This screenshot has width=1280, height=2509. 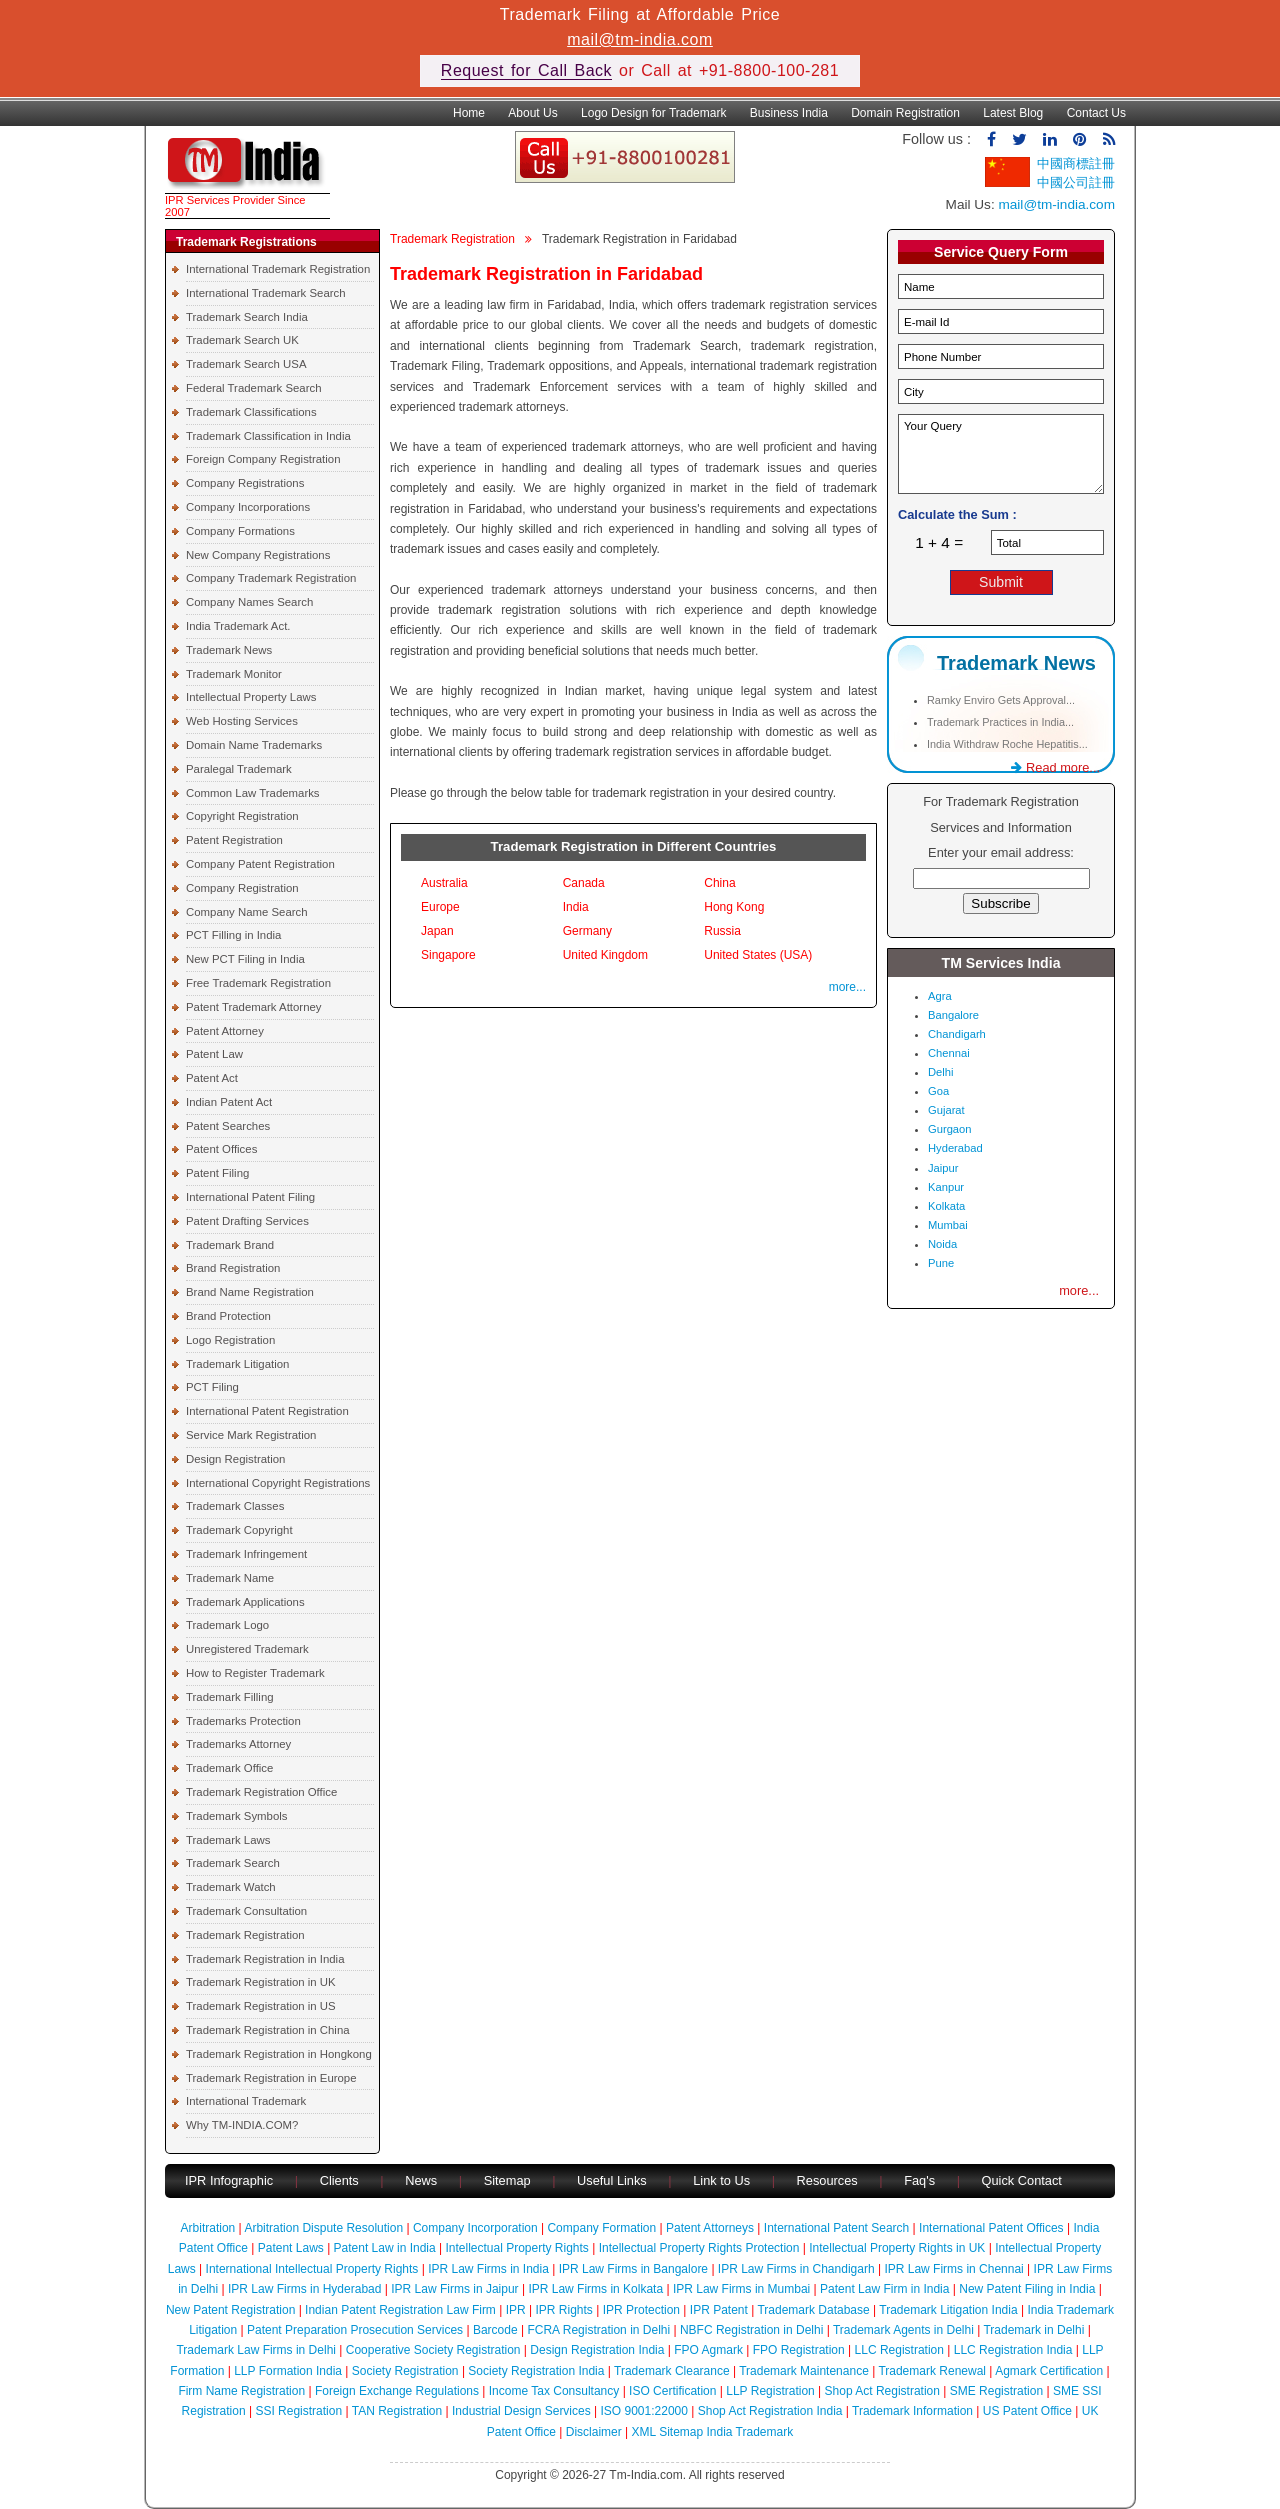 I want to click on LLP Formation India, so click(x=288, y=2371).